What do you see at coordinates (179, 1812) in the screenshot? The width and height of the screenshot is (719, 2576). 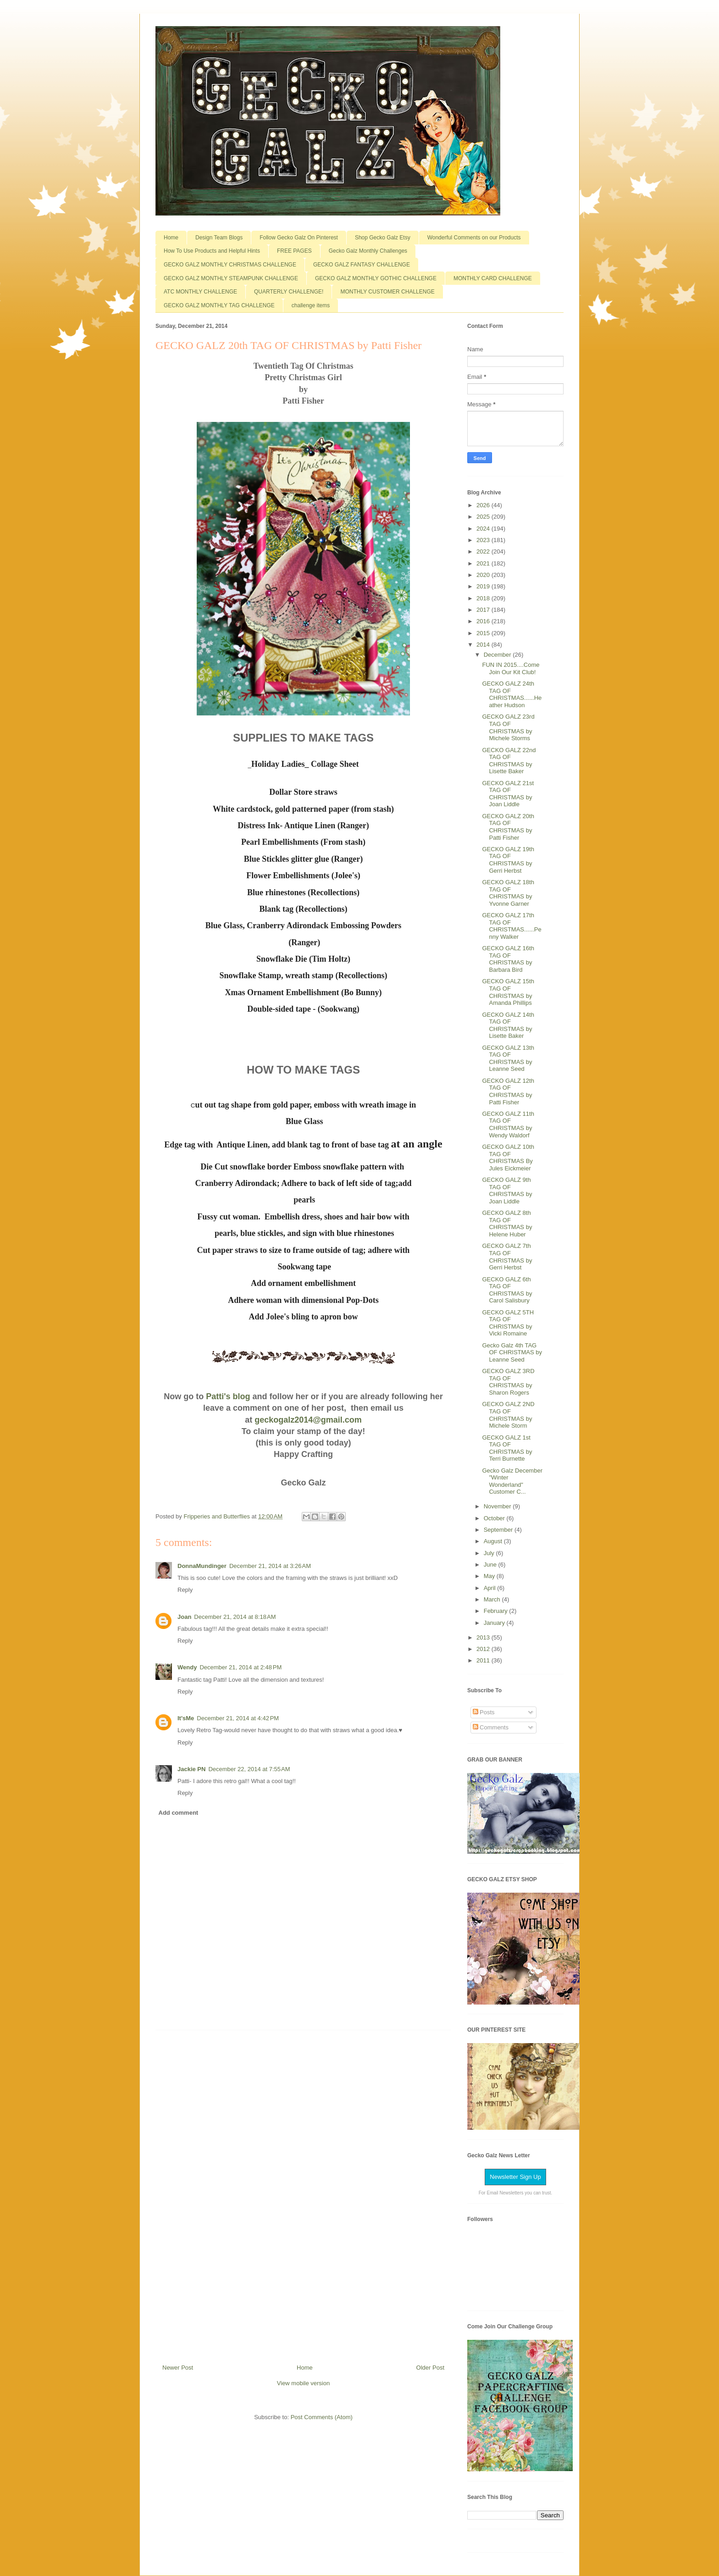 I see `Add comment` at bounding box center [179, 1812].